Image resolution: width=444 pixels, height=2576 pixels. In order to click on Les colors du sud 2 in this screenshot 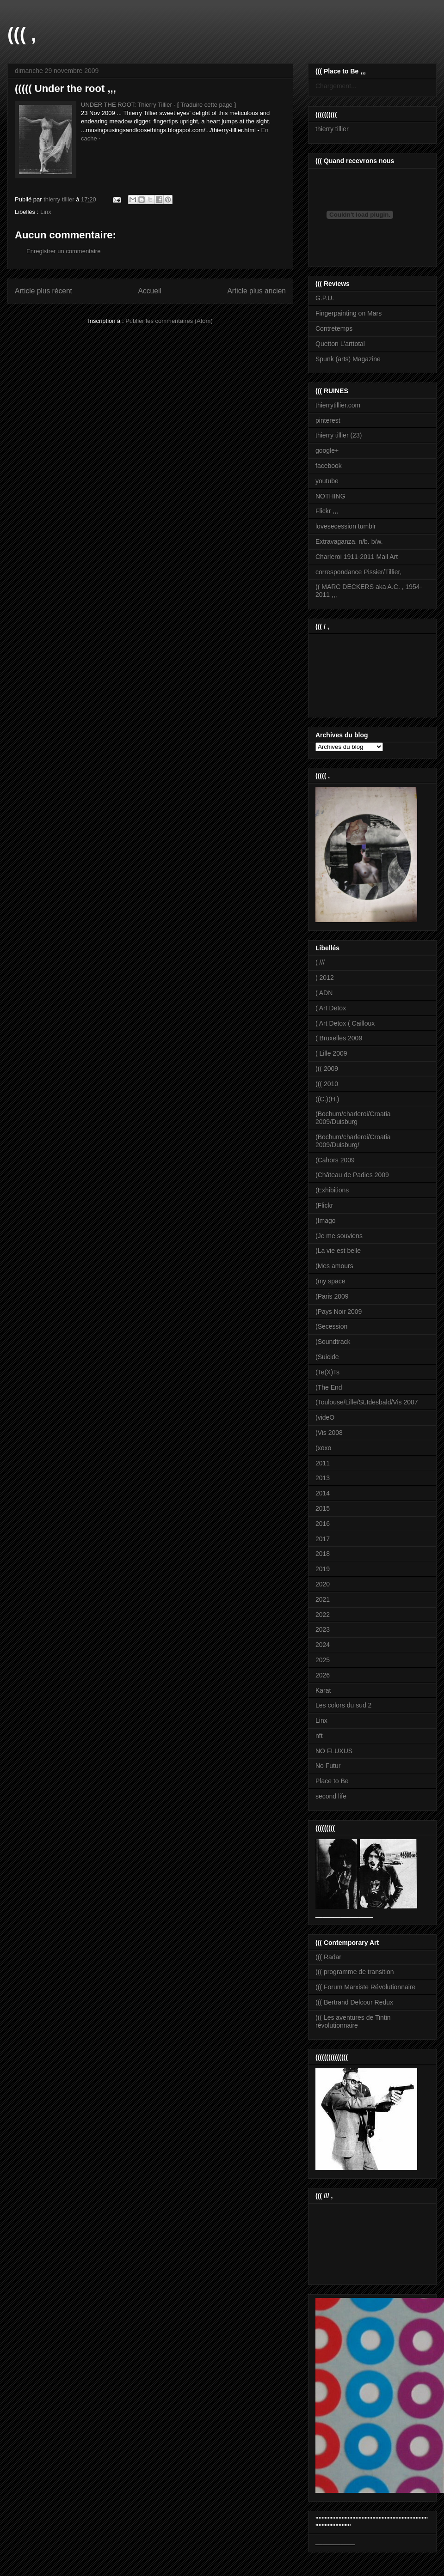, I will do `click(343, 1705)`.